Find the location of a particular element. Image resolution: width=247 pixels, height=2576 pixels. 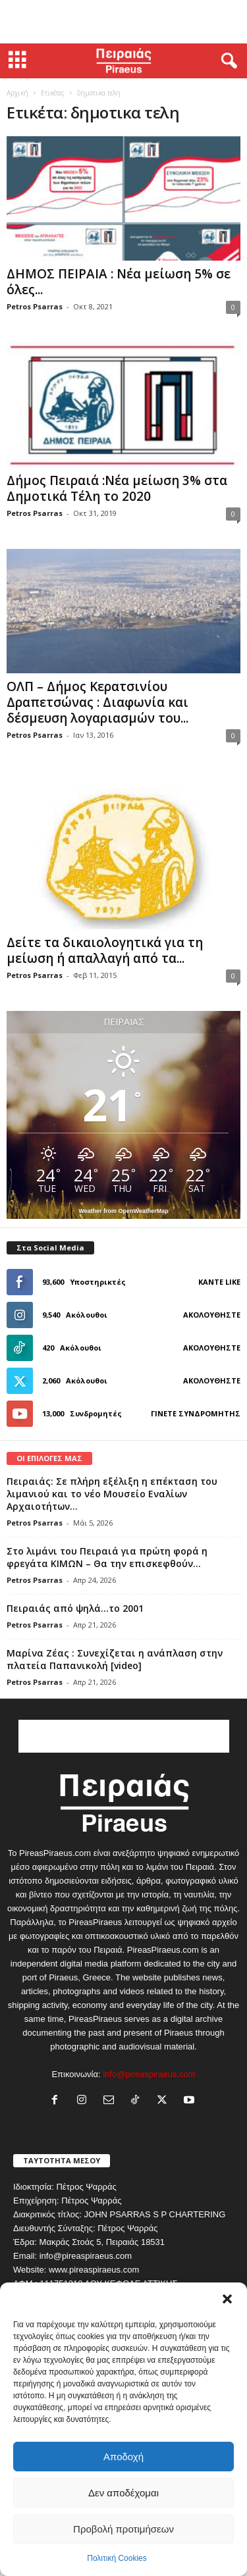

Αρχική is located at coordinates (17, 92).